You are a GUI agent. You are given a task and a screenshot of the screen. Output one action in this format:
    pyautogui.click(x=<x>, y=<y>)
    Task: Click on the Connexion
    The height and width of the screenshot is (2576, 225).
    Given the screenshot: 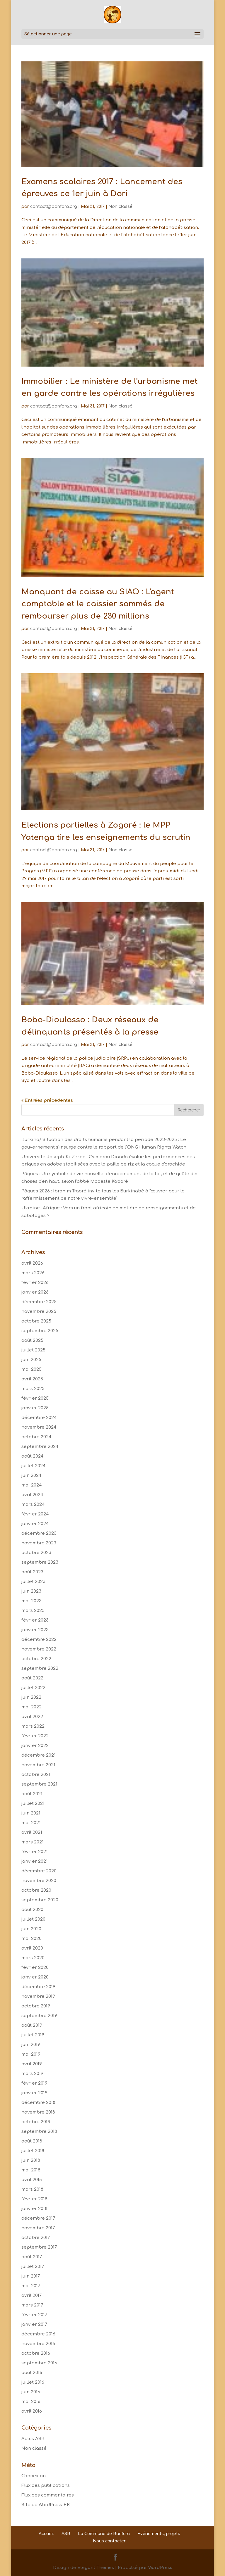 What is the action you would take?
    pyautogui.click(x=33, y=2475)
    